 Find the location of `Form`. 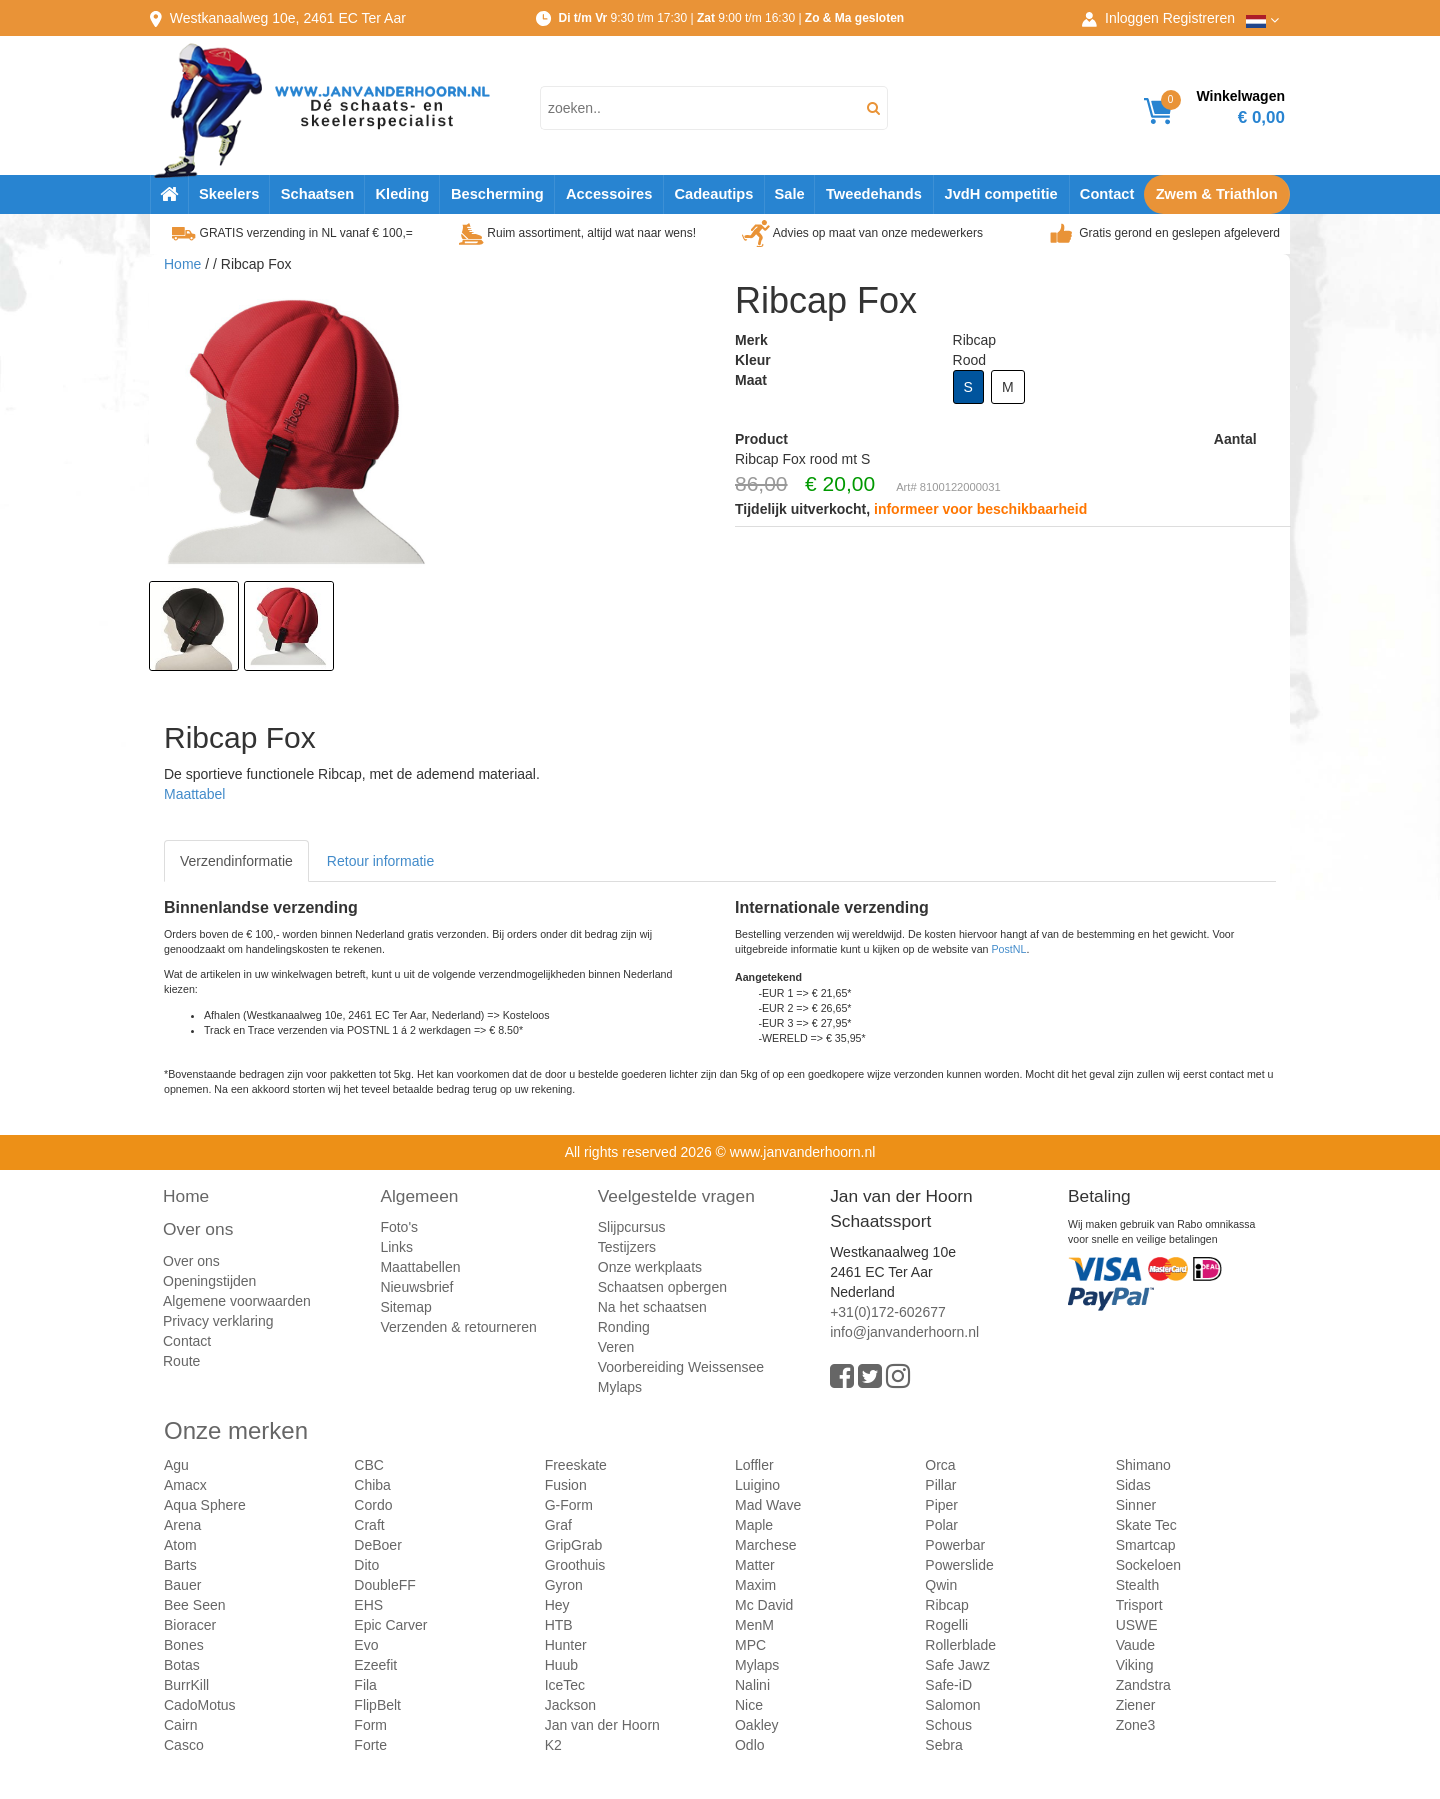

Form is located at coordinates (370, 1725).